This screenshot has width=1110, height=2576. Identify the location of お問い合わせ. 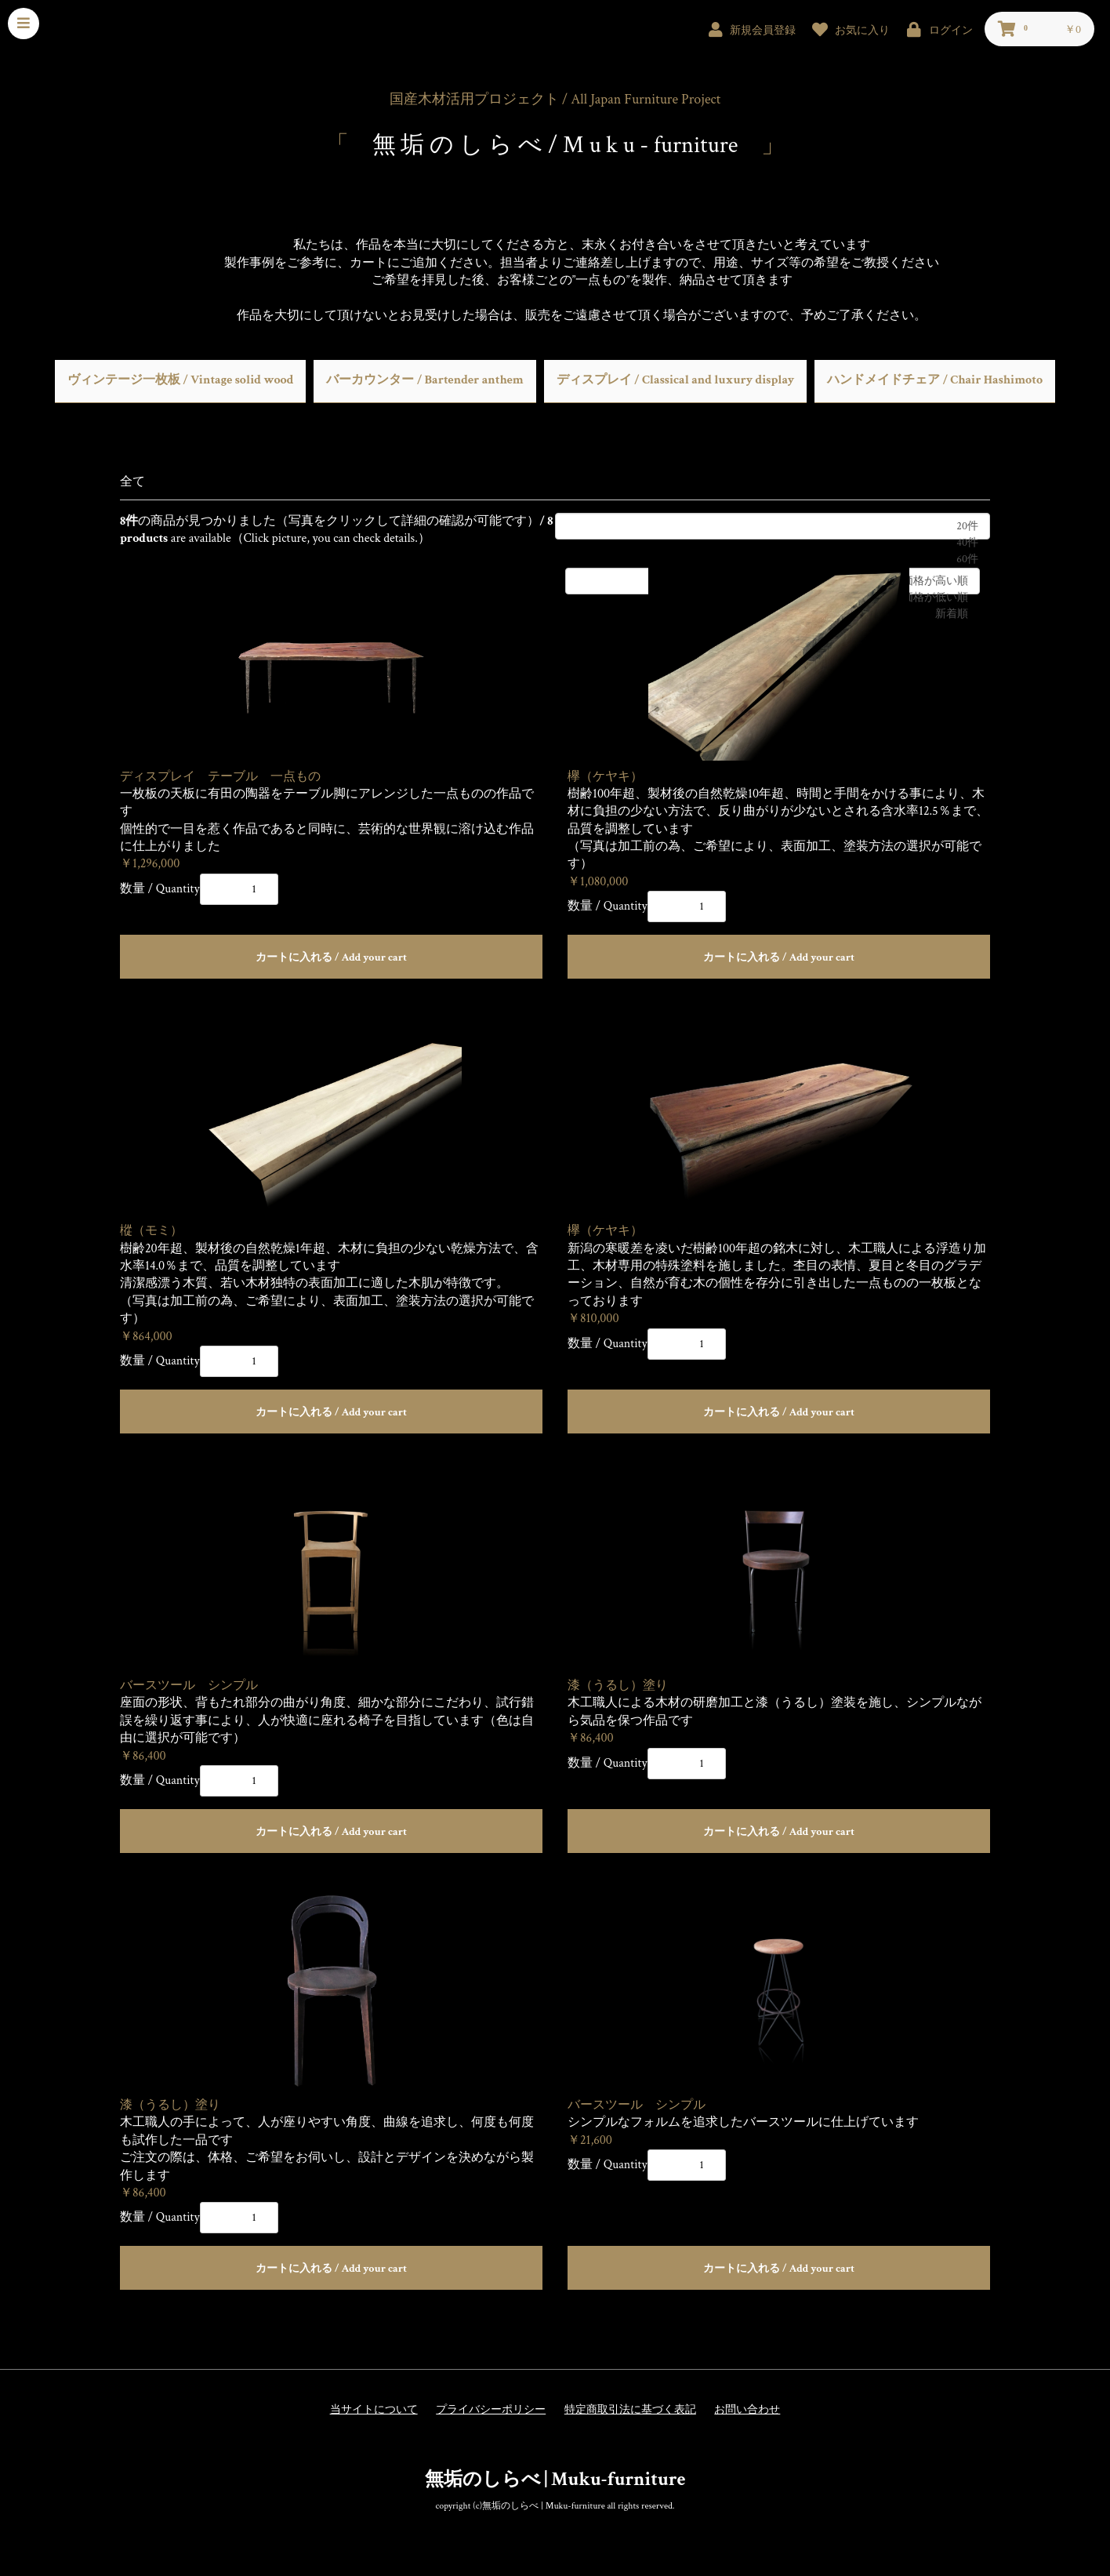
(747, 2410).